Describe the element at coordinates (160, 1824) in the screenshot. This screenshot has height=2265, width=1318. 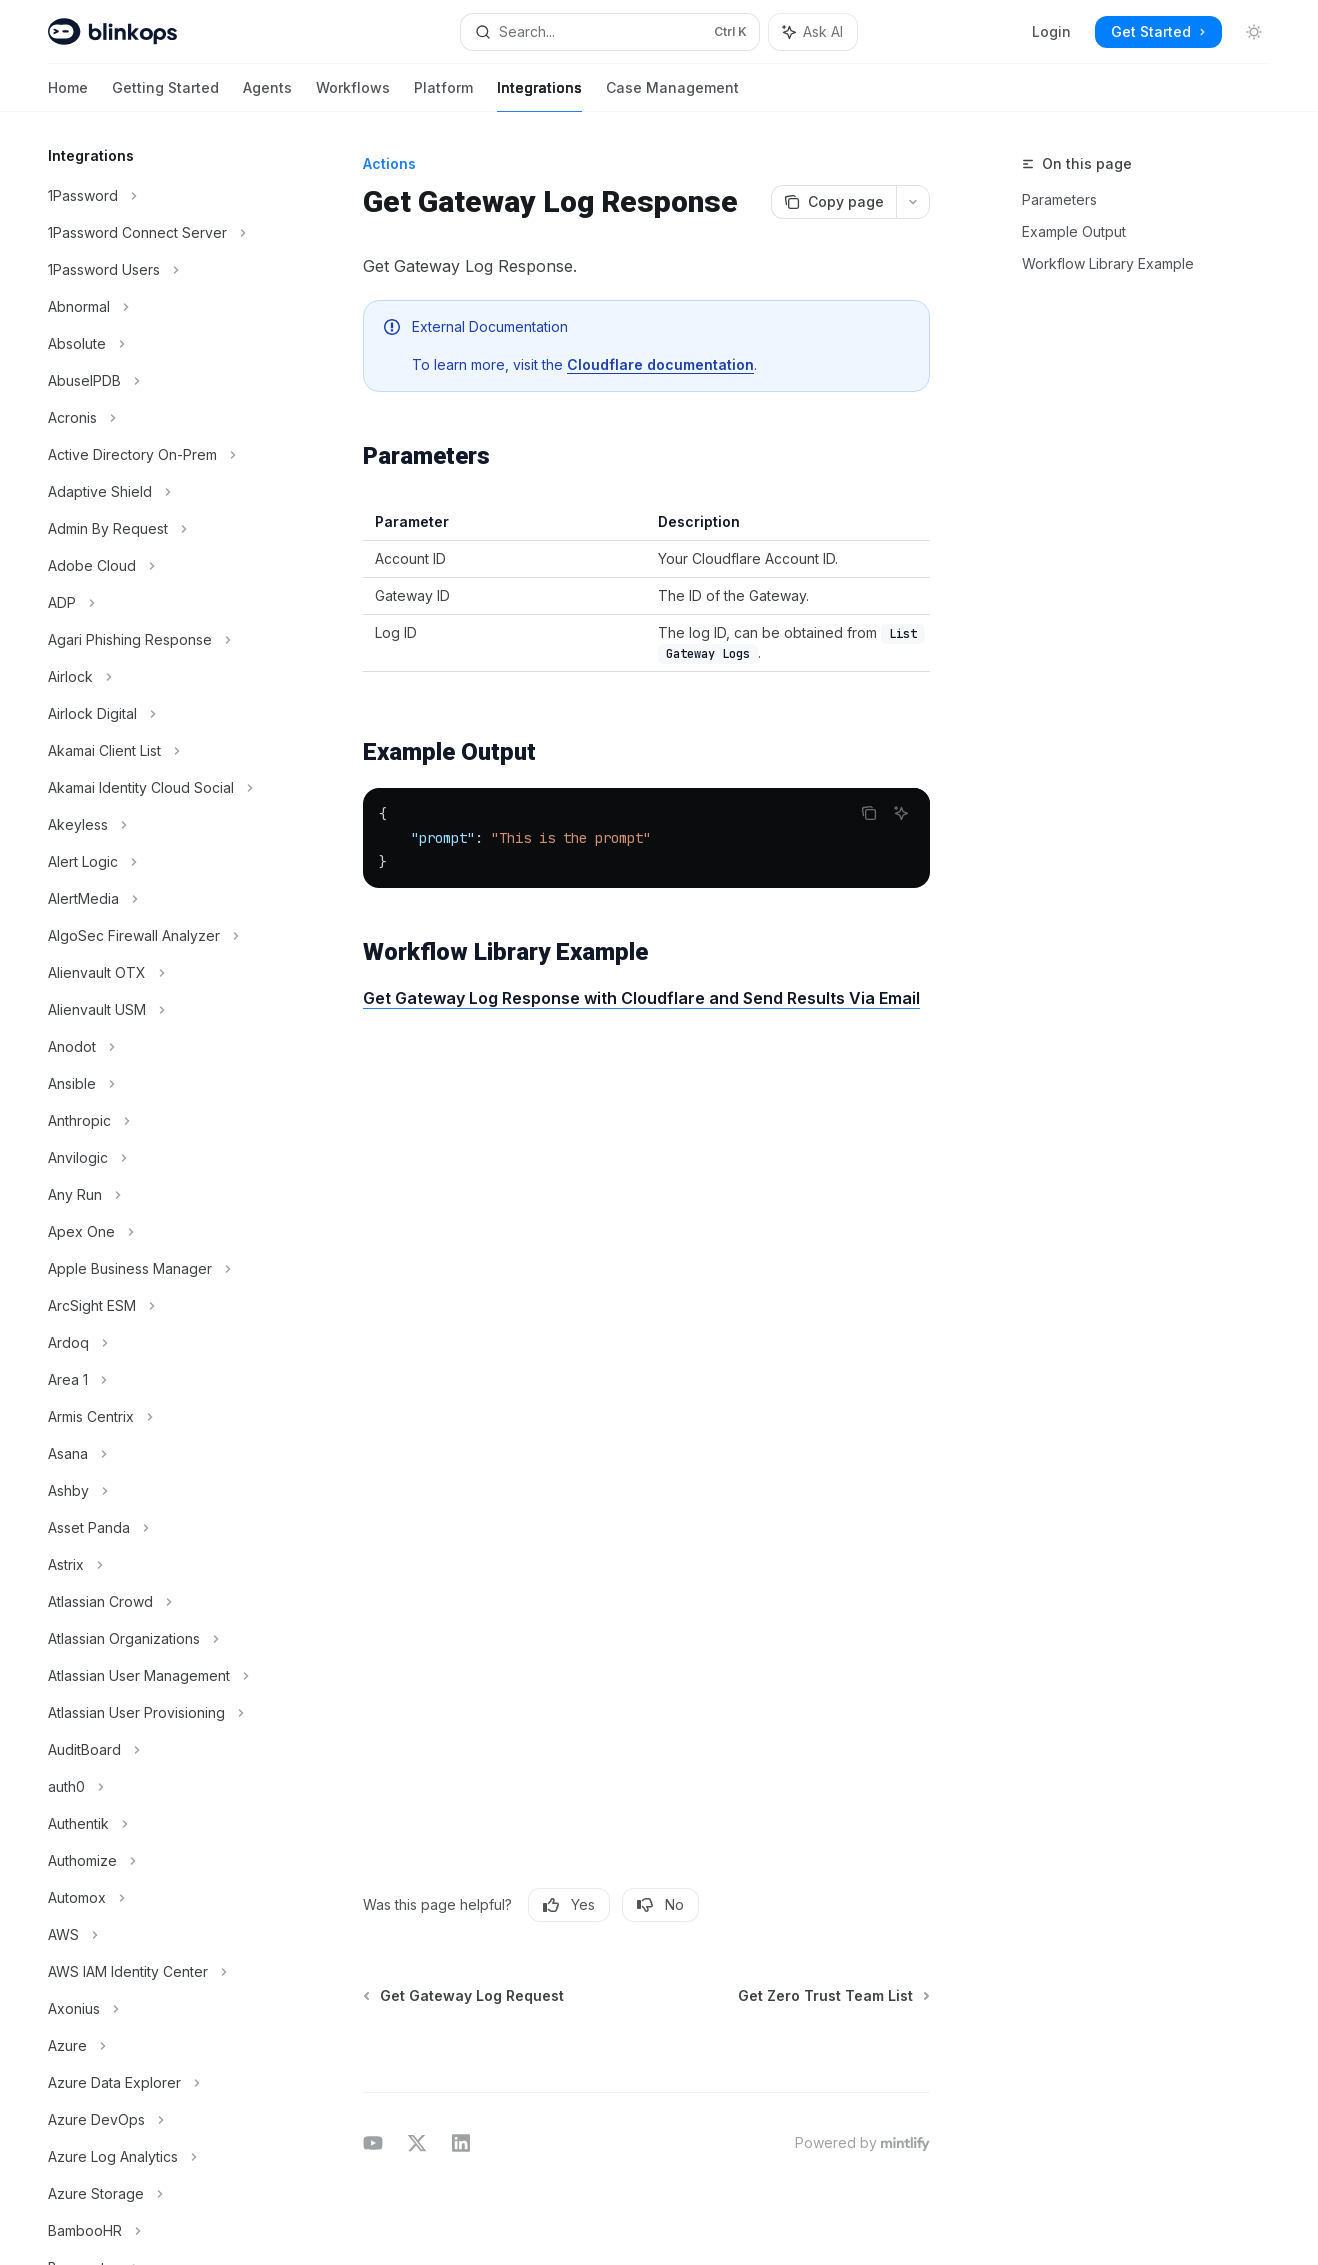
I see `[Toggle Authentik section]` at that location.